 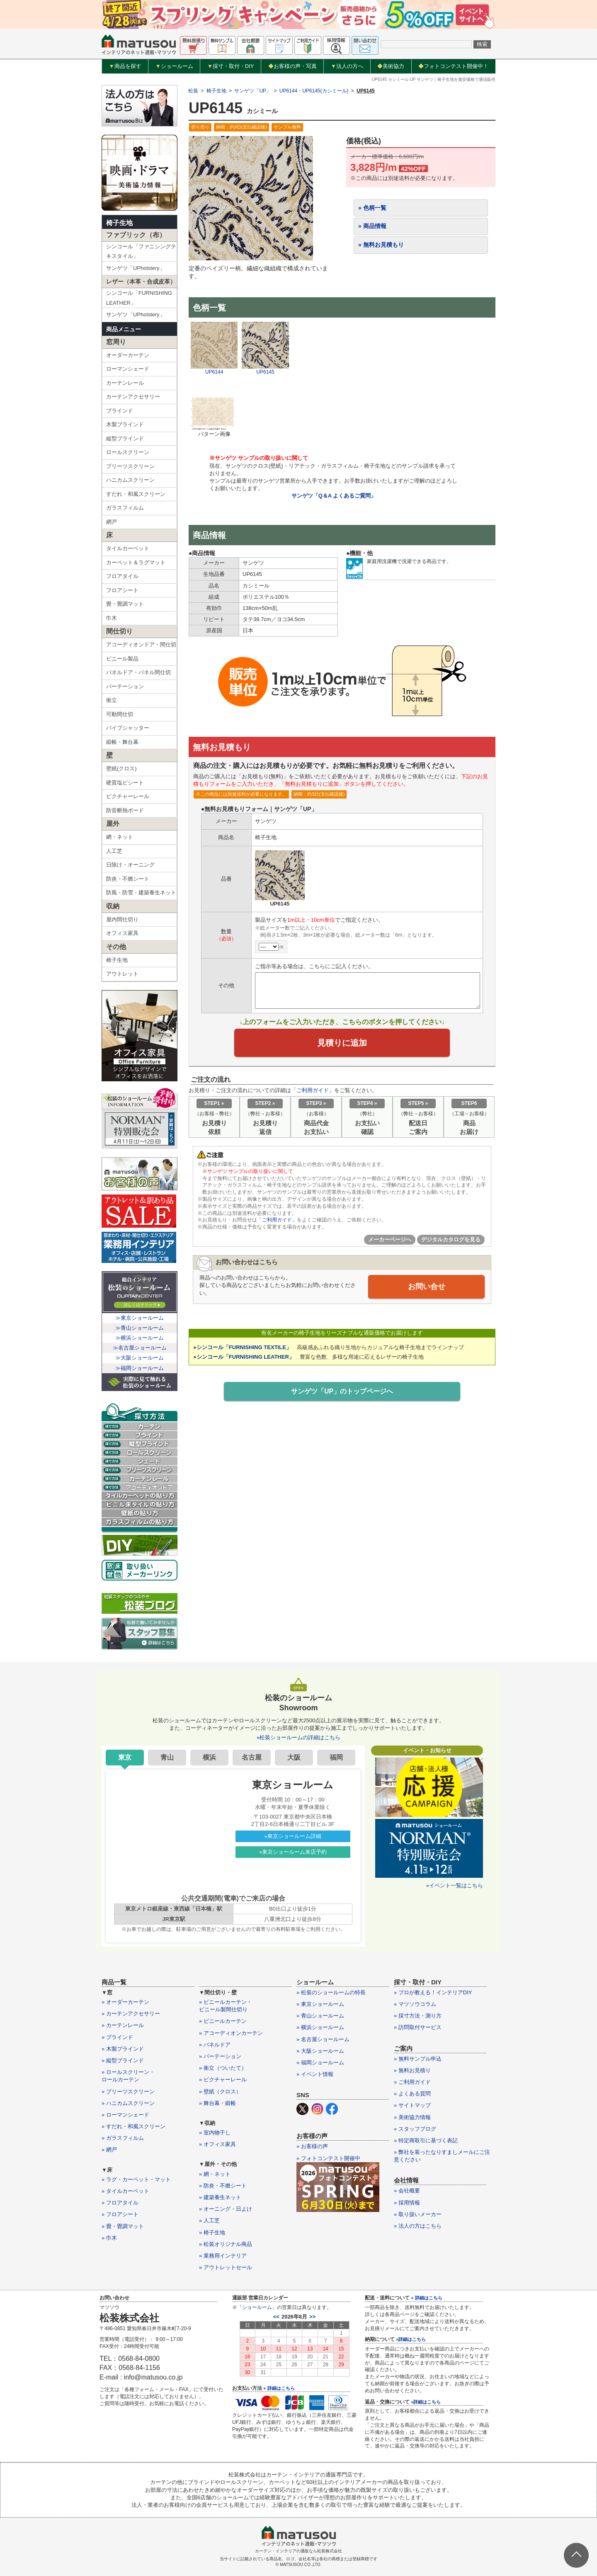 What do you see at coordinates (123, 2060) in the screenshot?
I see `» 縦型ブラインド` at bounding box center [123, 2060].